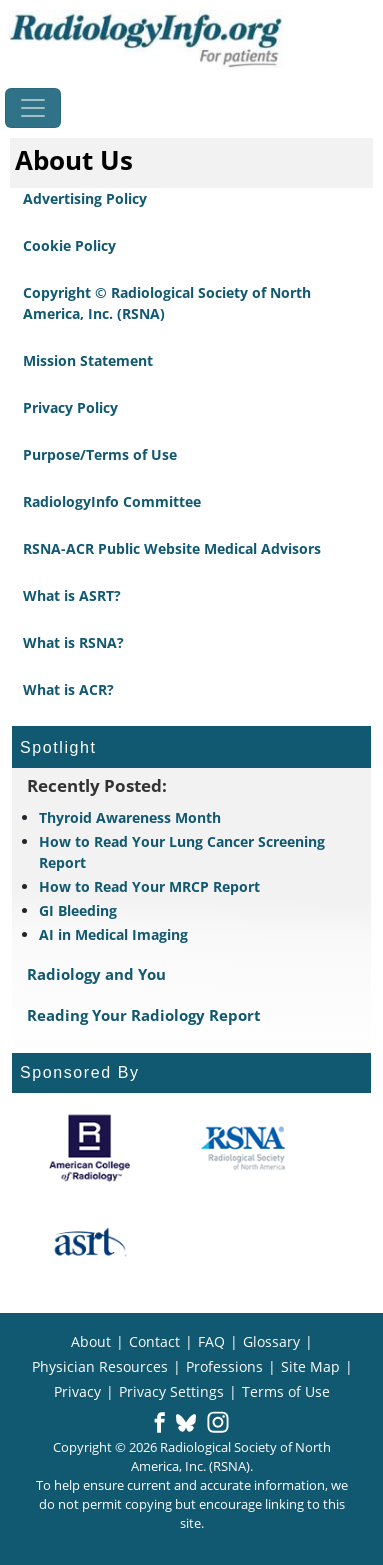 The width and height of the screenshot is (383, 1565). Describe the element at coordinates (69, 245) in the screenshot. I see `Cookie Policy` at that location.